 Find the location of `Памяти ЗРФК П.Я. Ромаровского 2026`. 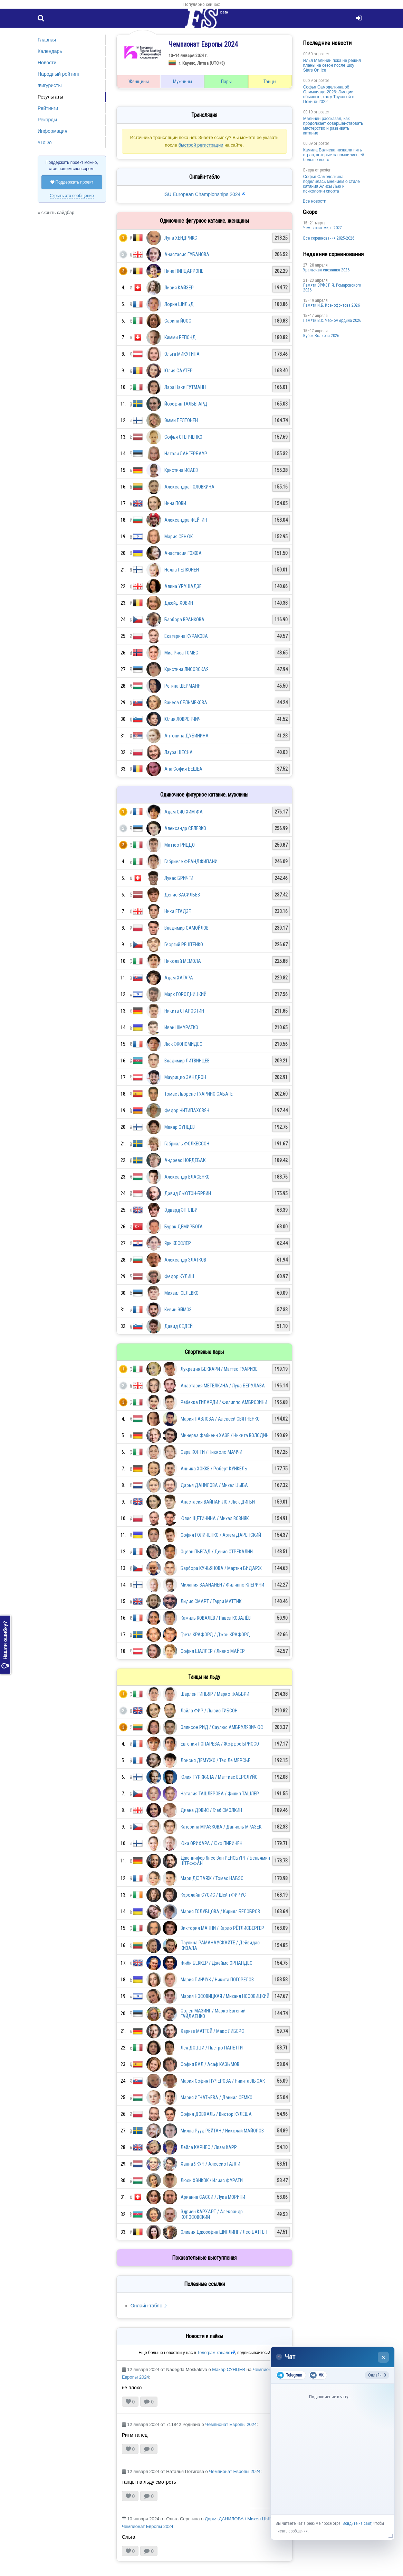

Памяти ЗРФК П.Я. Ромаровского 2026 is located at coordinates (332, 287).